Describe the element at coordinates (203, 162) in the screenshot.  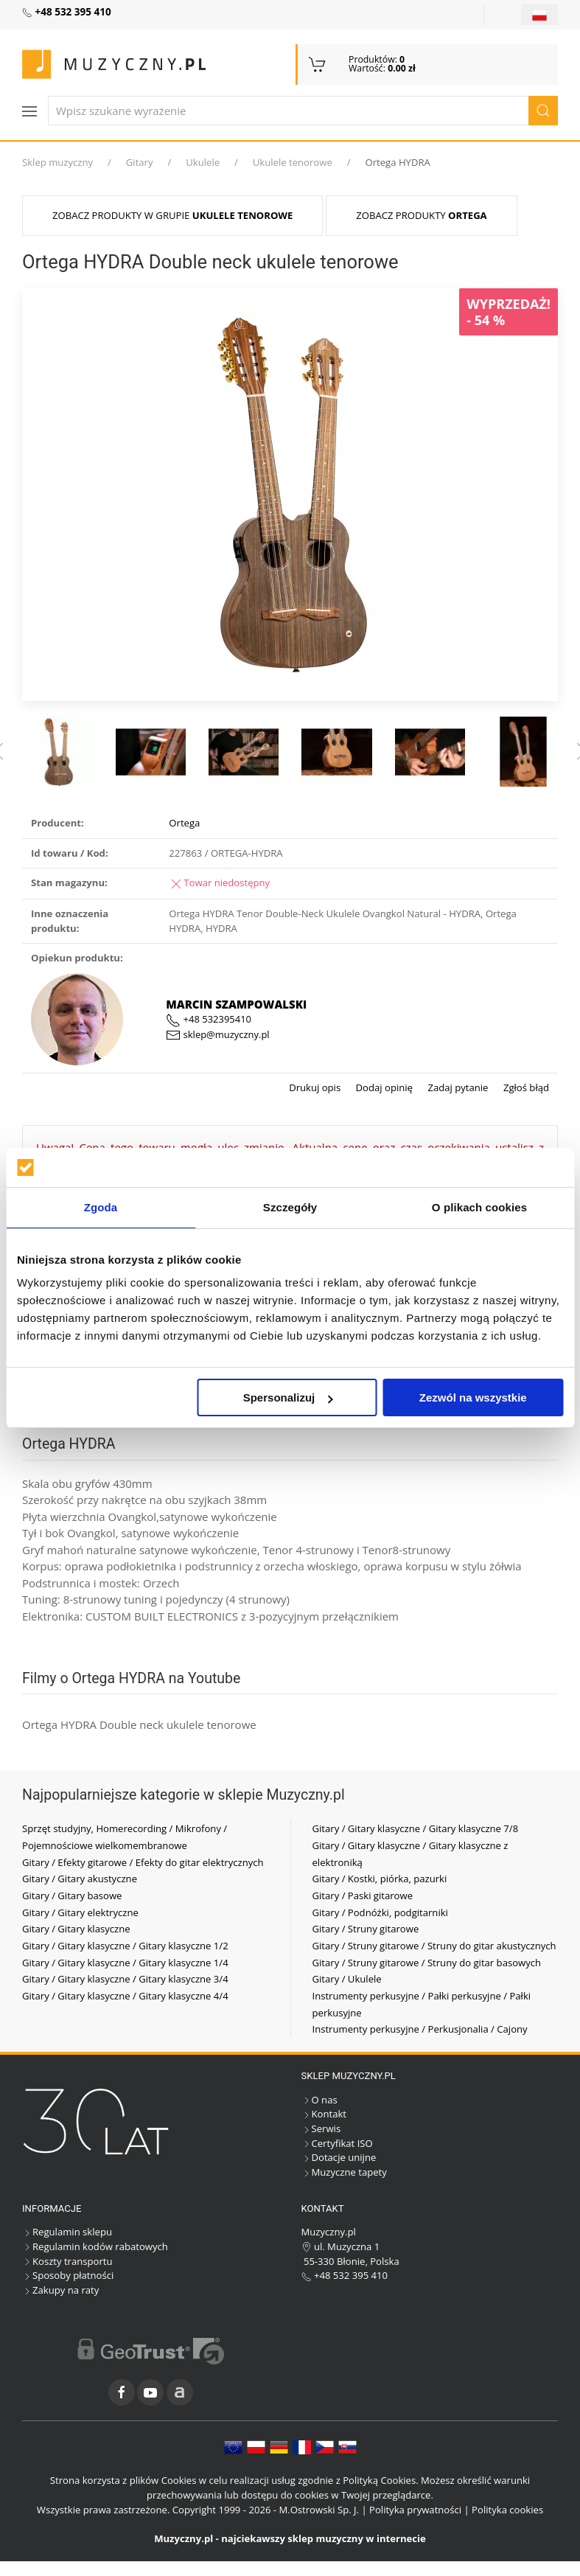
I see `Ukulele` at that location.